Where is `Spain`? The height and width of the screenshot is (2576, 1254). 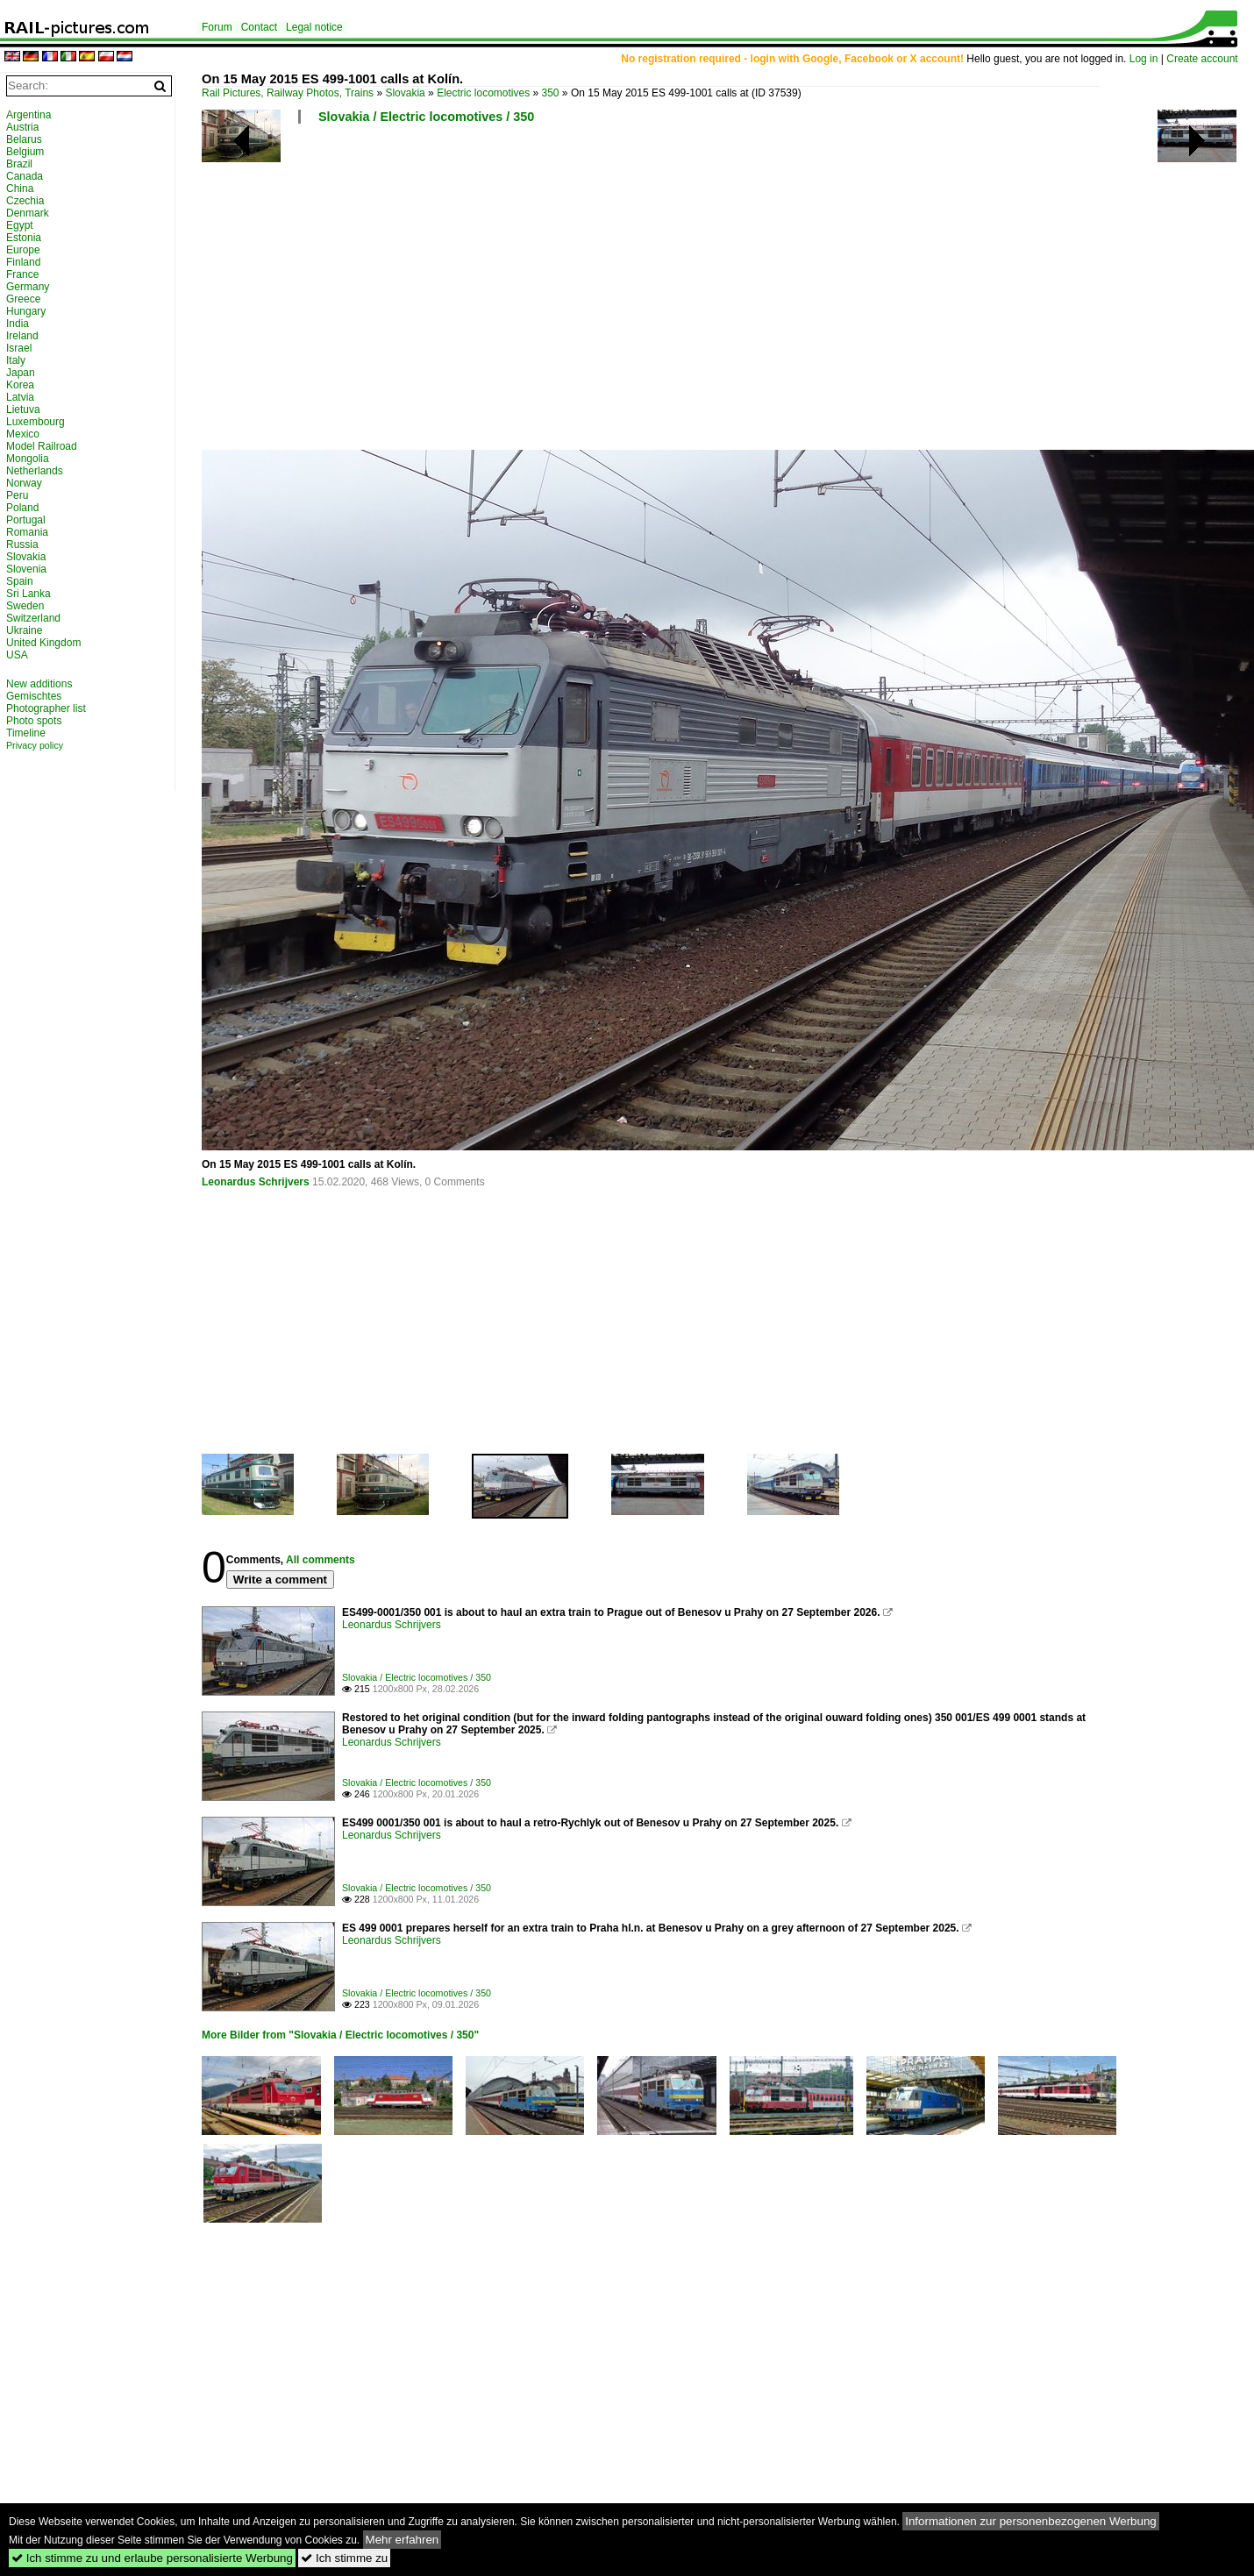 Spain is located at coordinates (19, 581).